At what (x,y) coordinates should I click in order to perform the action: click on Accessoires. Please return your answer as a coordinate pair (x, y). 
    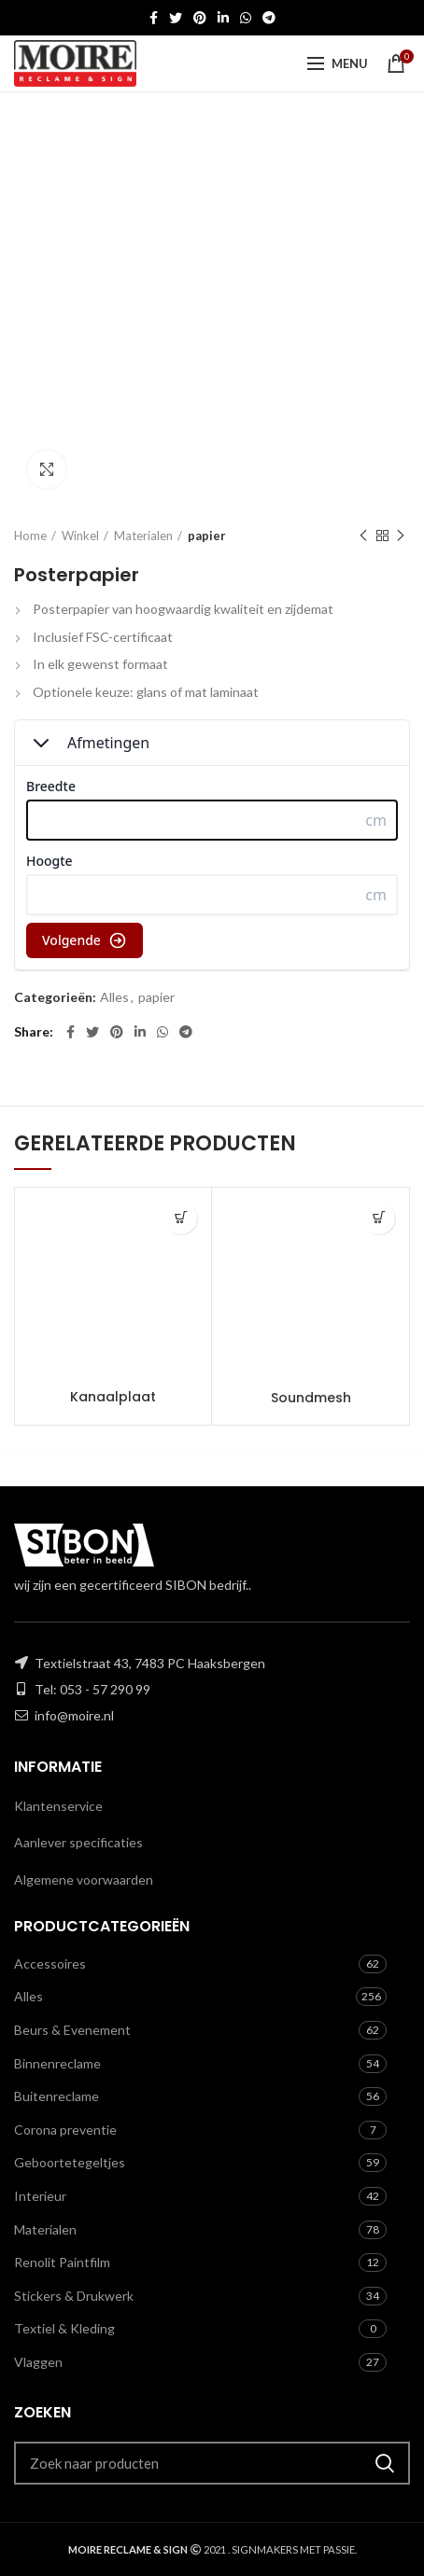
    Looking at the image, I should click on (50, 1963).